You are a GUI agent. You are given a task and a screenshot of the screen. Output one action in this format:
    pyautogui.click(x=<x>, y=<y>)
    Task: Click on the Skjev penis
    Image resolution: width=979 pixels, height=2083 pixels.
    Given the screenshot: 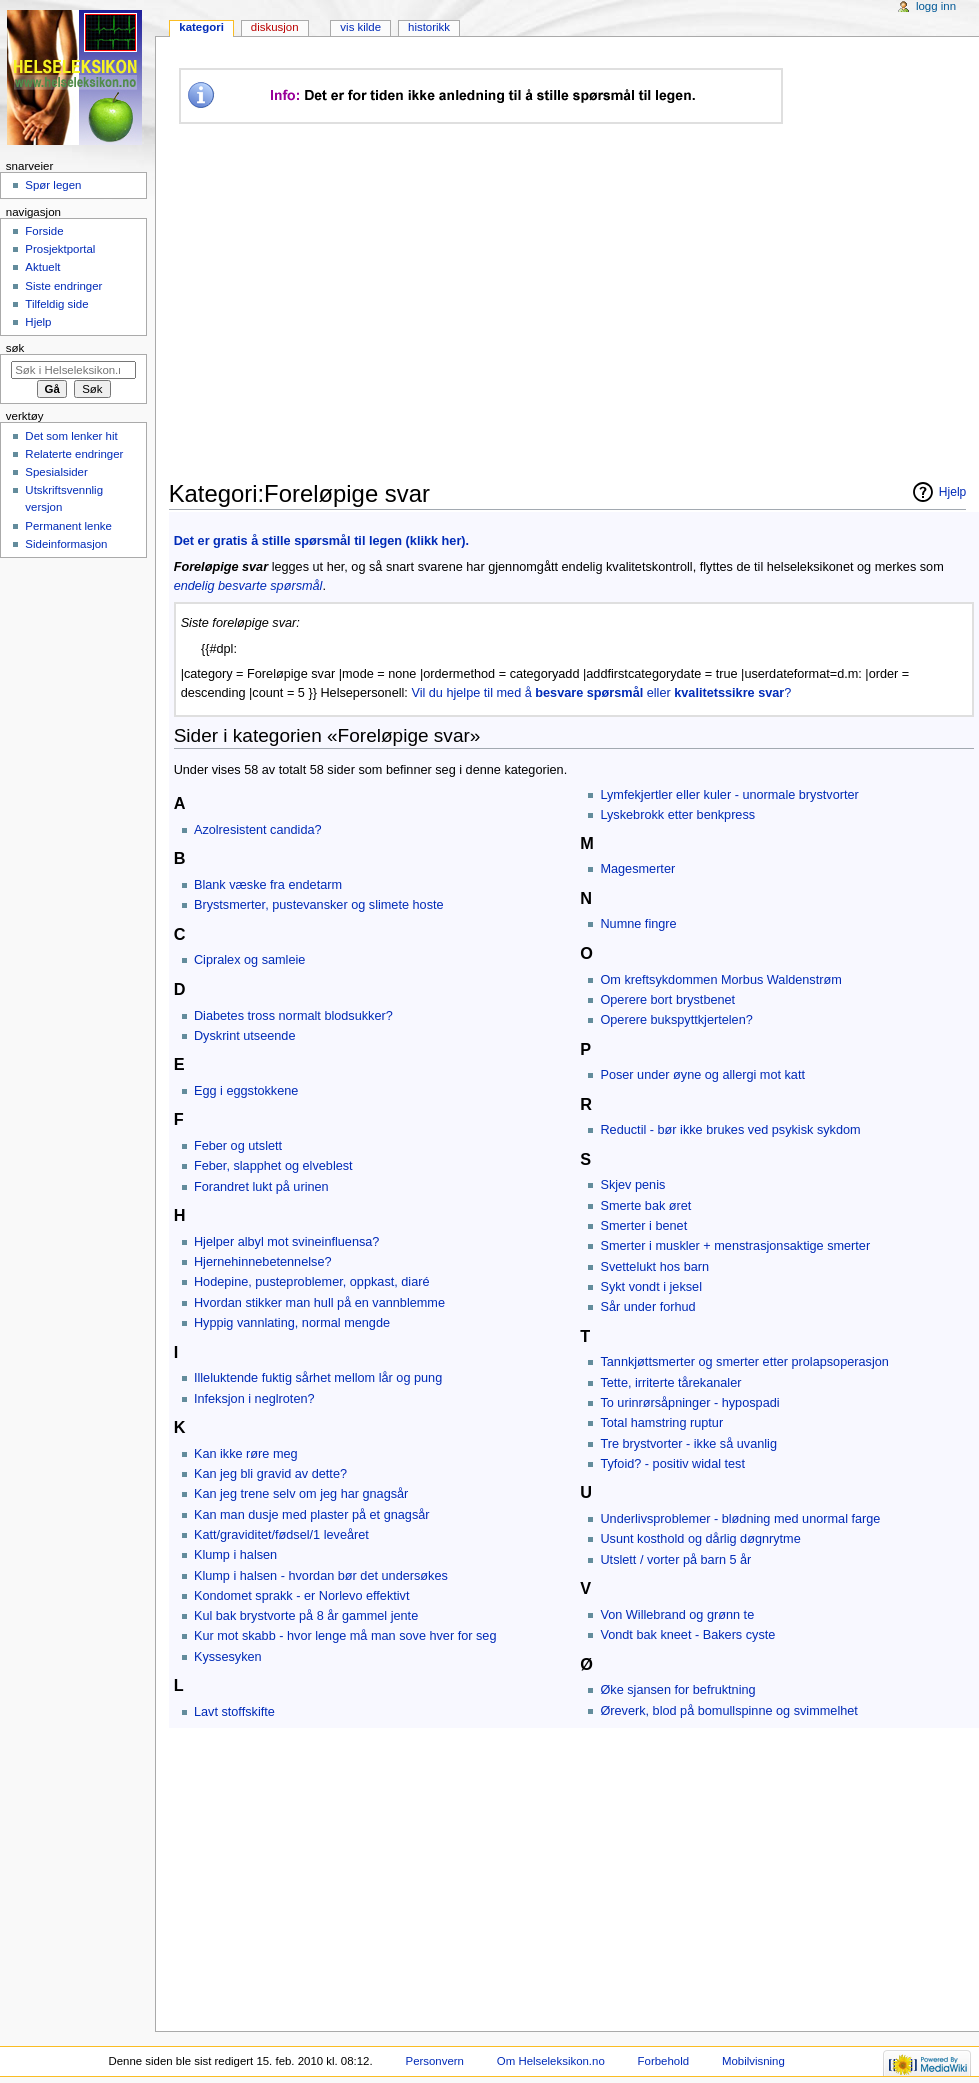 What is the action you would take?
    pyautogui.click(x=632, y=1185)
    